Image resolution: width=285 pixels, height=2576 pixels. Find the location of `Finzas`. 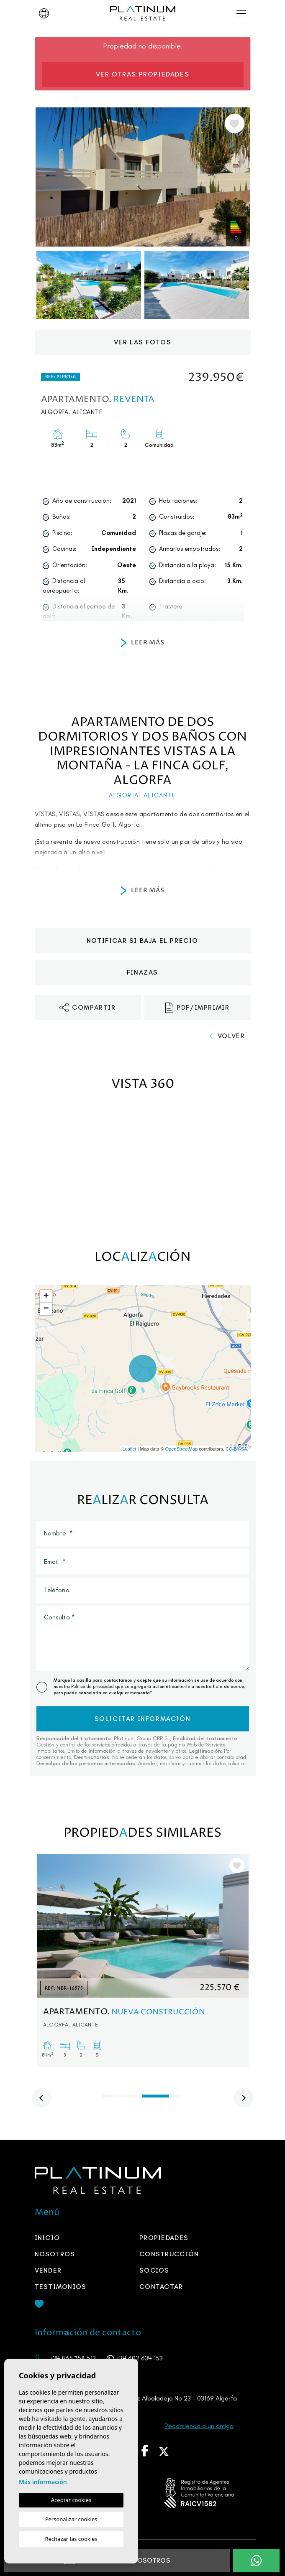

Finzas is located at coordinates (142, 972).